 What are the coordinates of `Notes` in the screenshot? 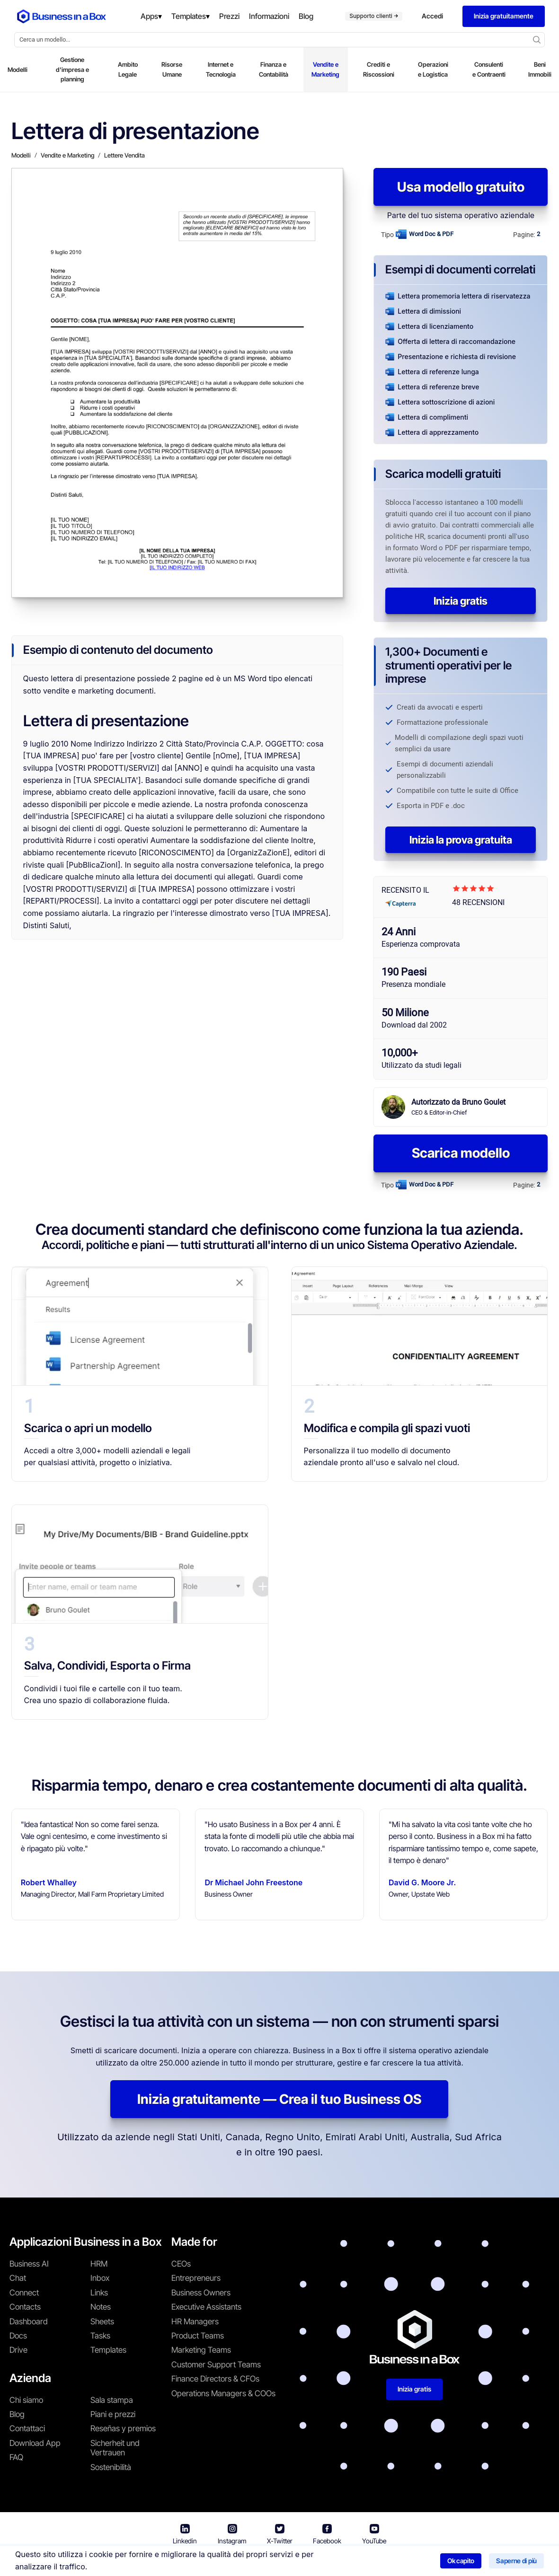 It's located at (100, 2307).